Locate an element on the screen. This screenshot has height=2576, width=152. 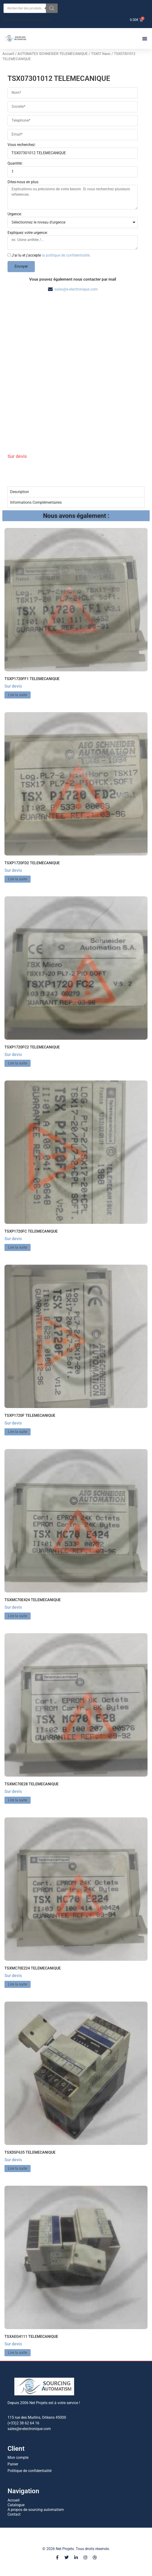
Catalogue is located at coordinates (16, 2505).